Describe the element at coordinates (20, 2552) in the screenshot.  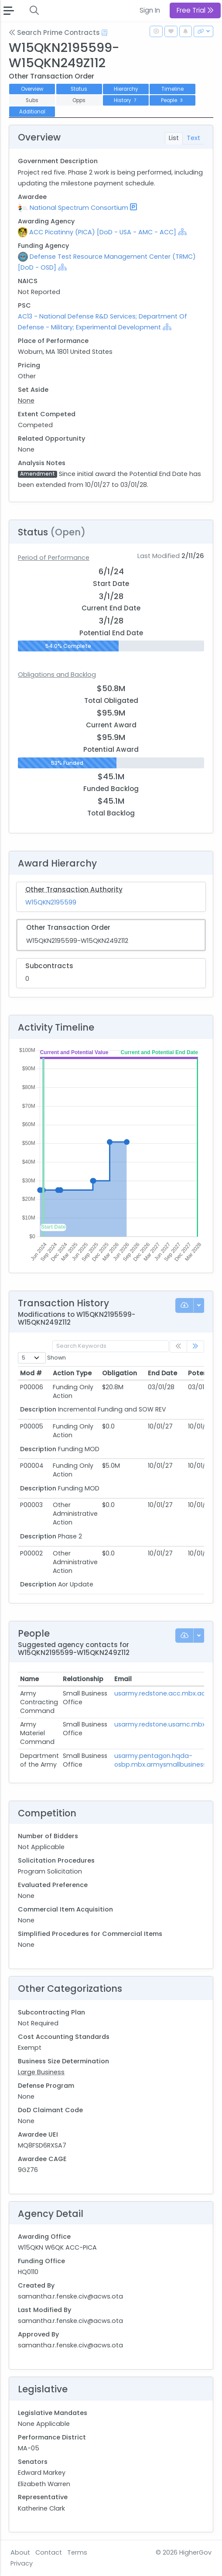
I see `About` at that location.